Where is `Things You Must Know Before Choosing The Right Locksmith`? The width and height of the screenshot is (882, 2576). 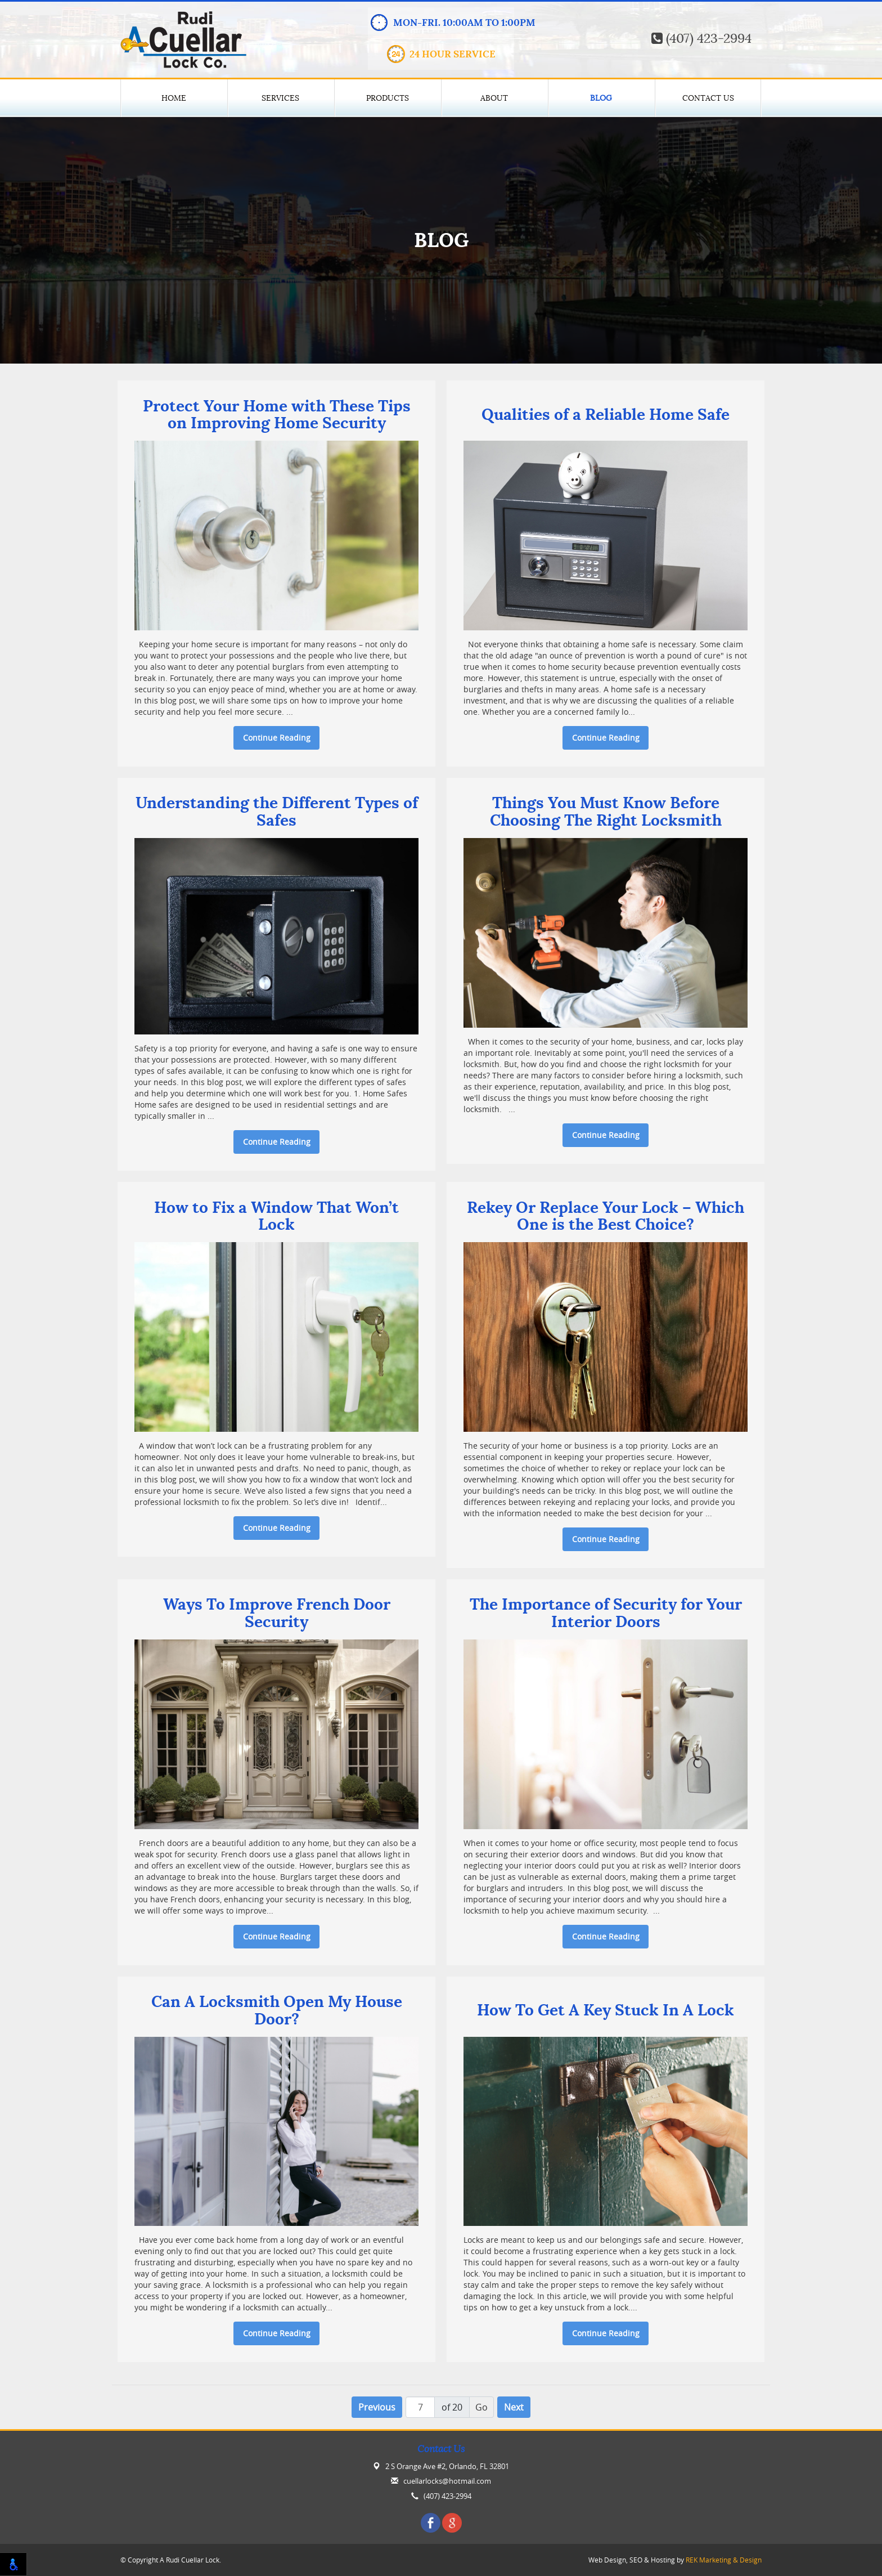
Things You Must Know Before Choosing The Right Locksmith is located at coordinates (606, 812).